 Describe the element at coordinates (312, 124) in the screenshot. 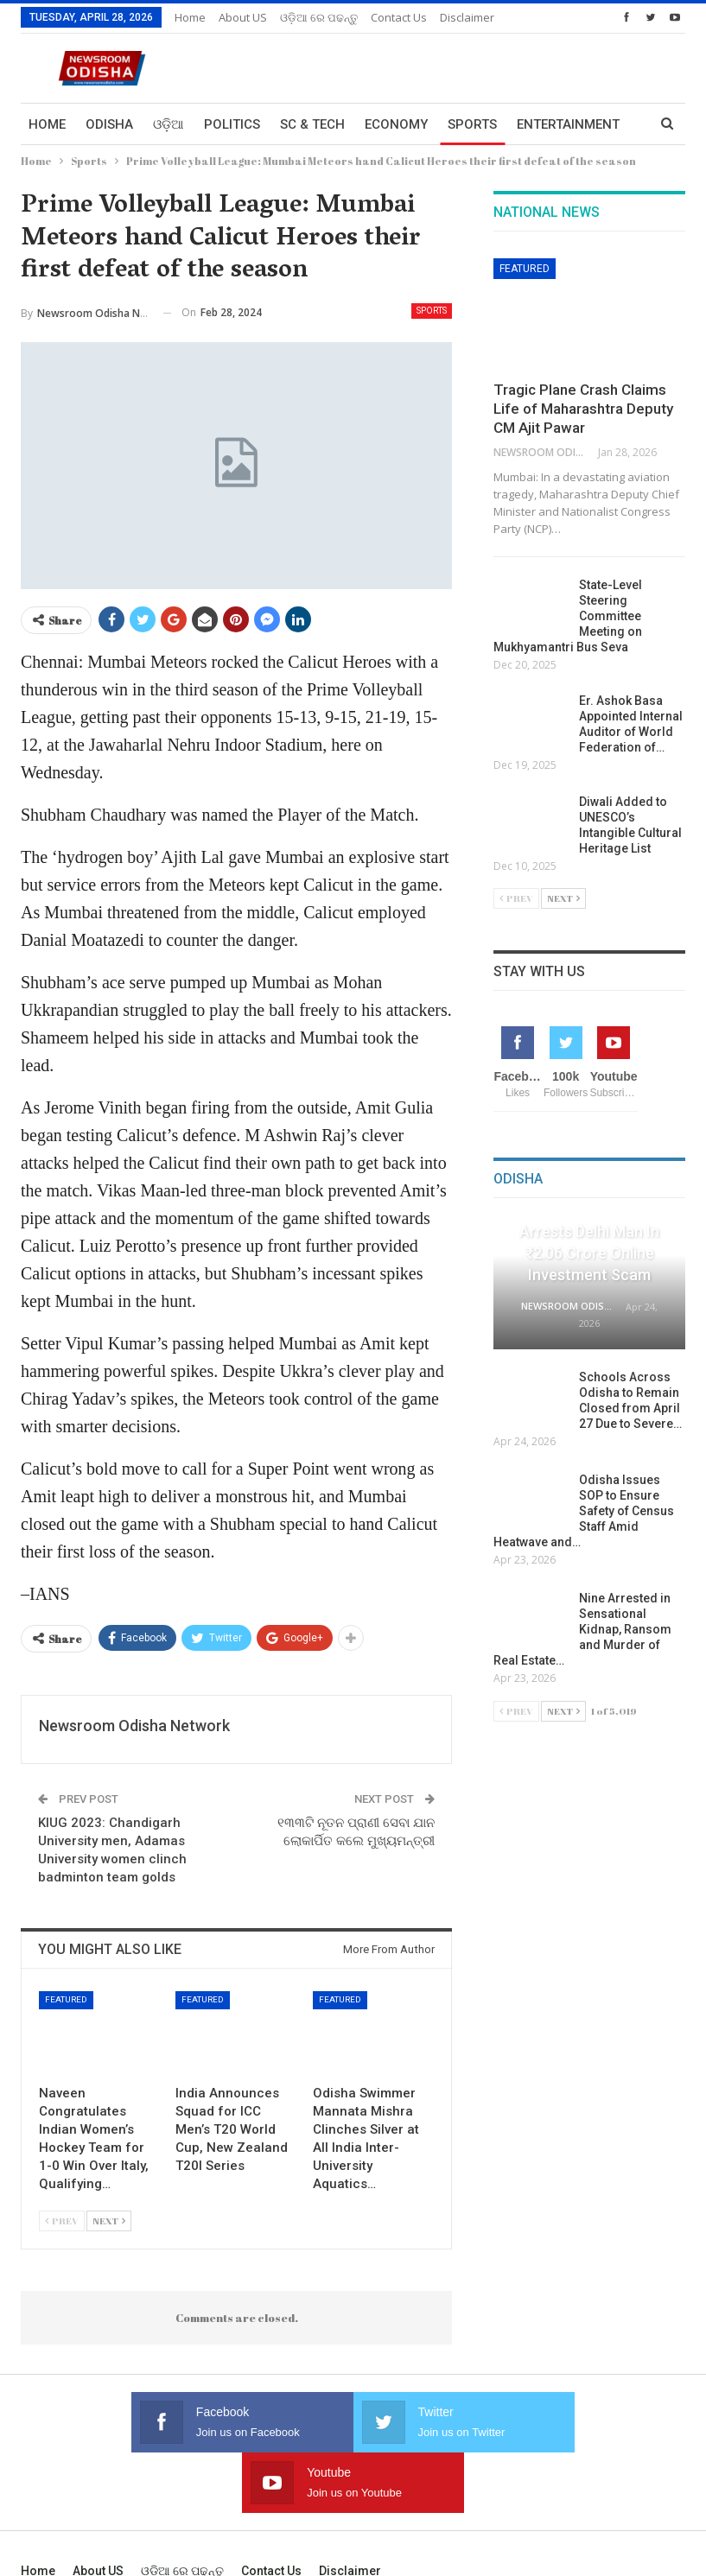

I see `Sc & Tech` at that location.